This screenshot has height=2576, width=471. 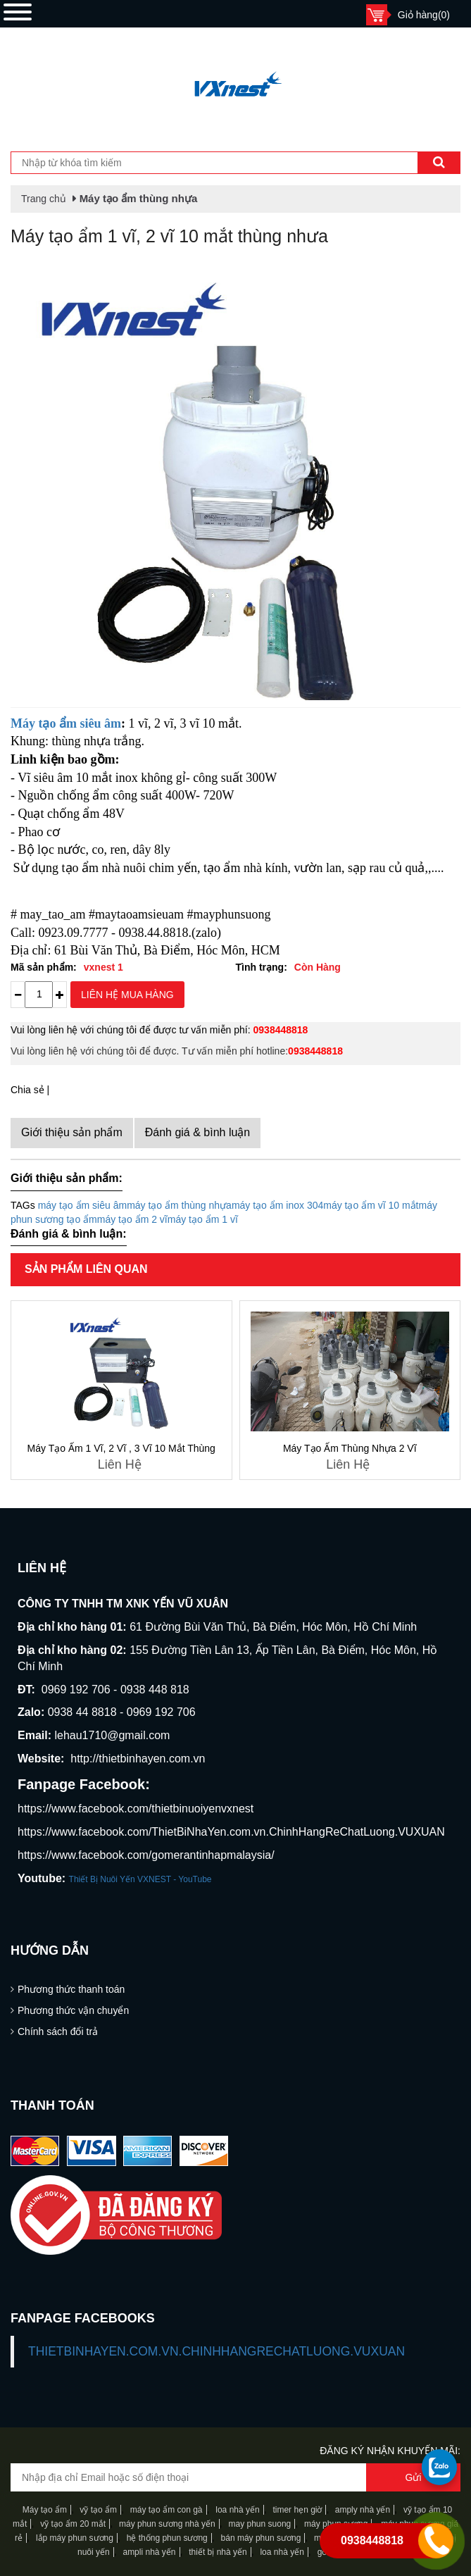 What do you see at coordinates (350, 1448) in the screenshot?
I see `Máy tạo ẩm thùng nhựa 2 vĩ` at bounding box center [350, 1448].